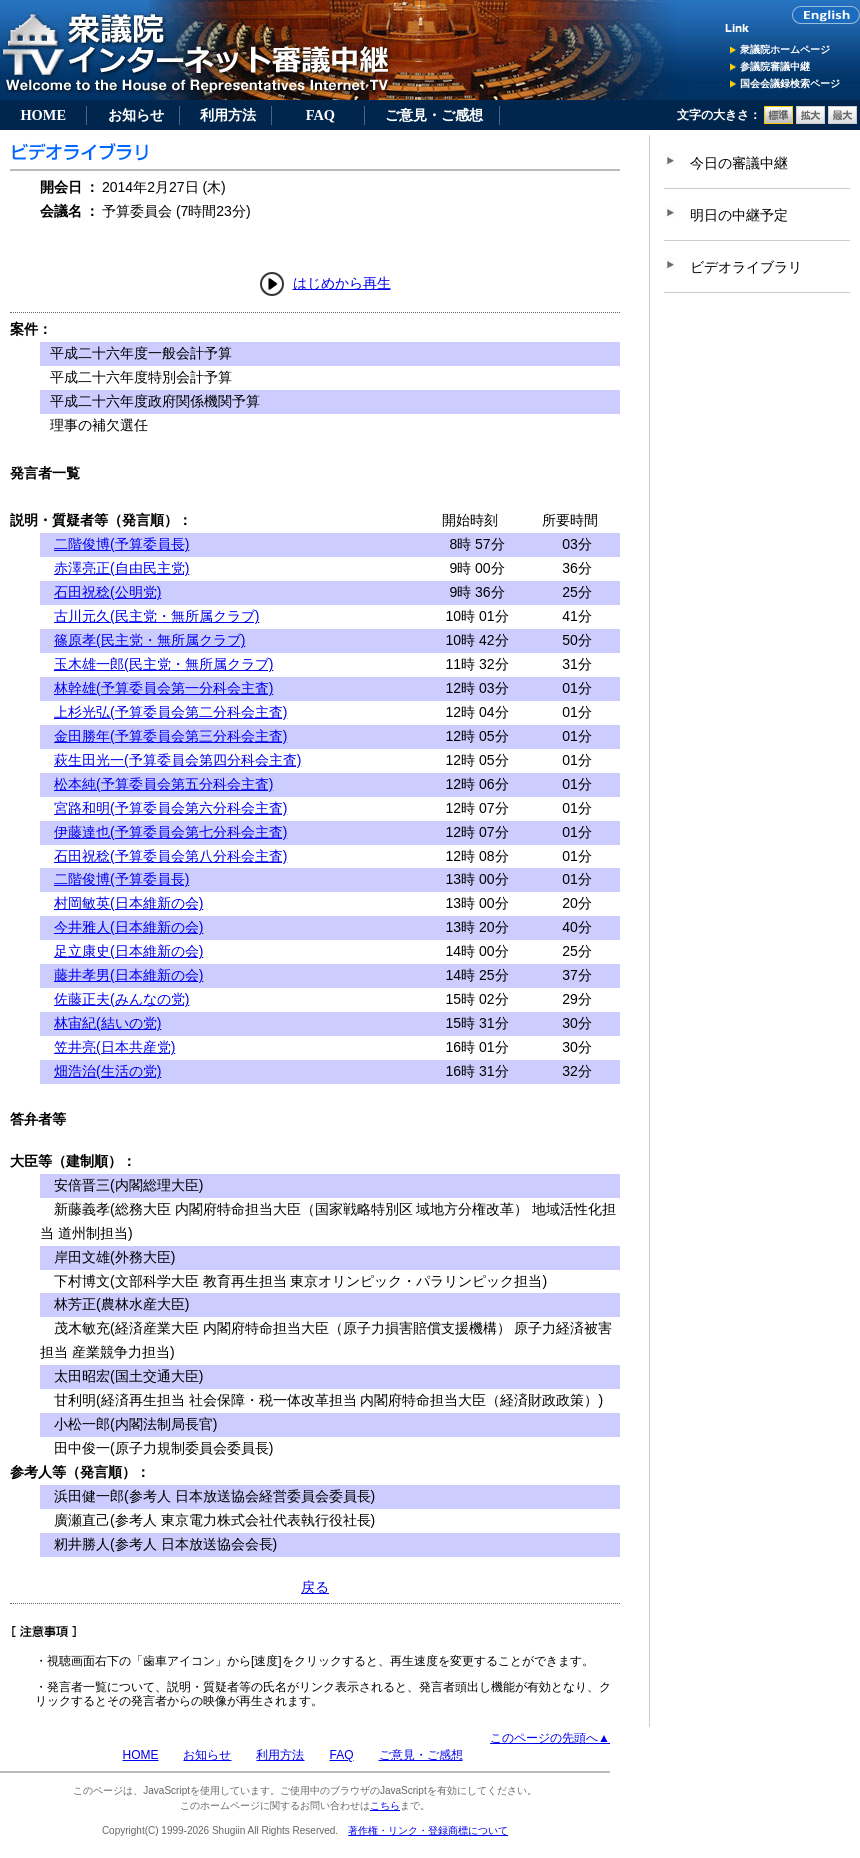  Describe the element at coordinates (320, 115) in the screenshot. I see `FAQ` at that location.